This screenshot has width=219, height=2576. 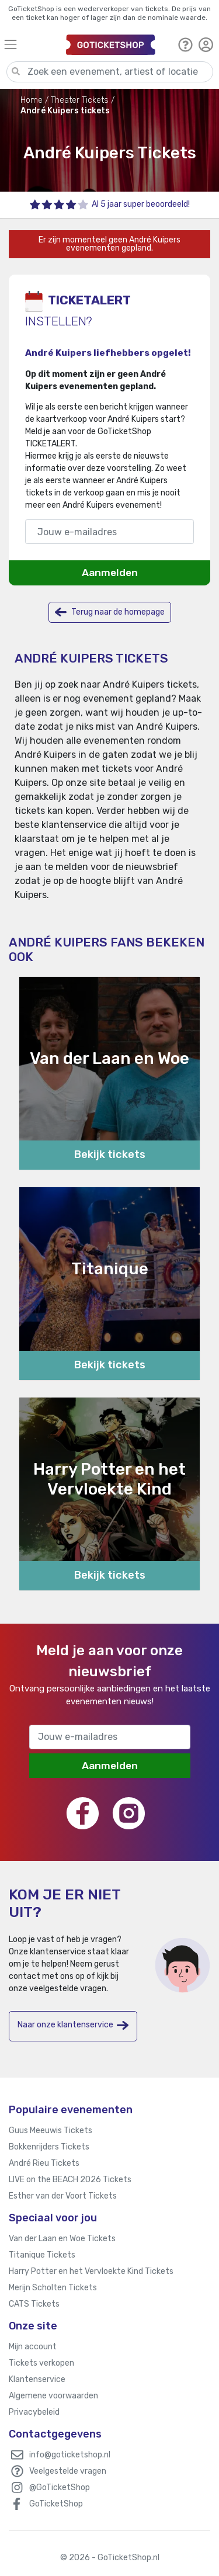 I want to click on Klantenservice, so click(x=37, y=2379).